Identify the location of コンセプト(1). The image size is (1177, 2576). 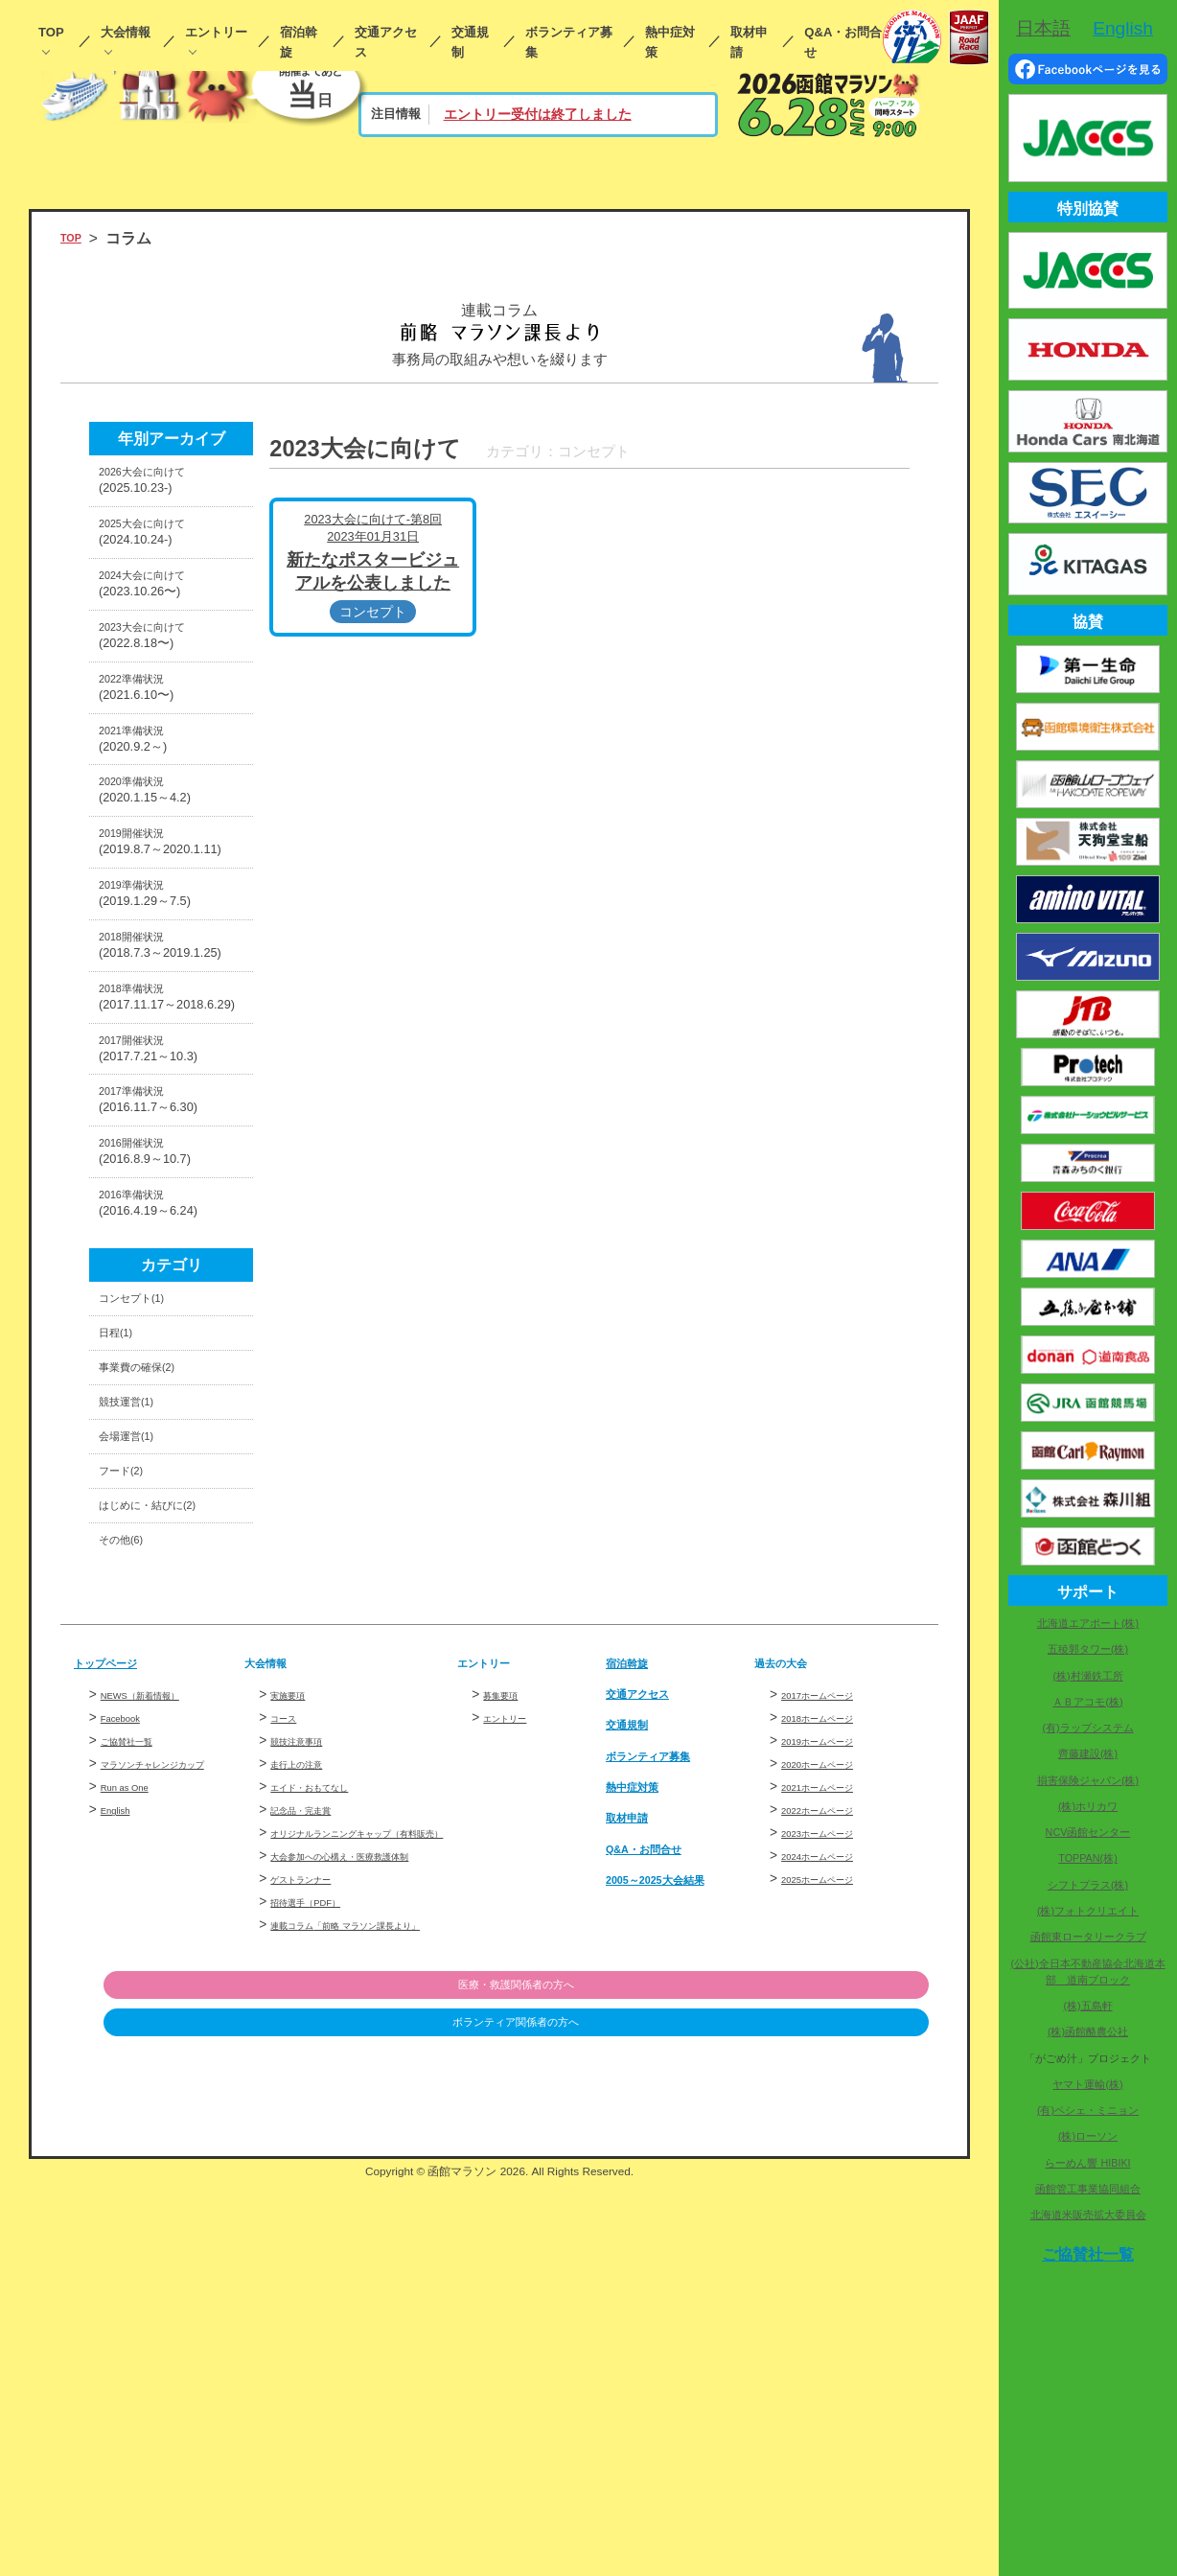
(146, 1553).